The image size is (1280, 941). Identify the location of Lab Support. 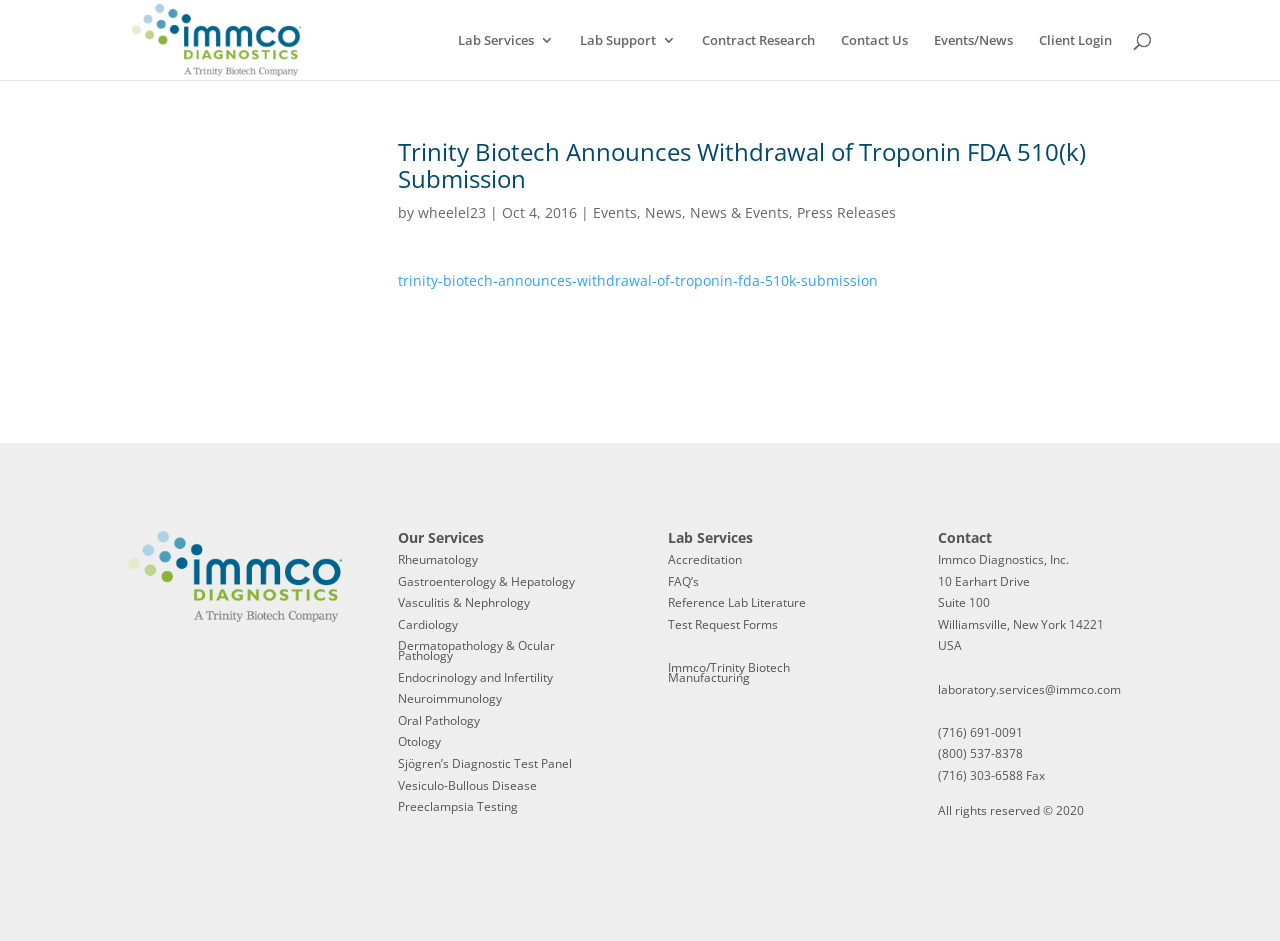
(618, 41).